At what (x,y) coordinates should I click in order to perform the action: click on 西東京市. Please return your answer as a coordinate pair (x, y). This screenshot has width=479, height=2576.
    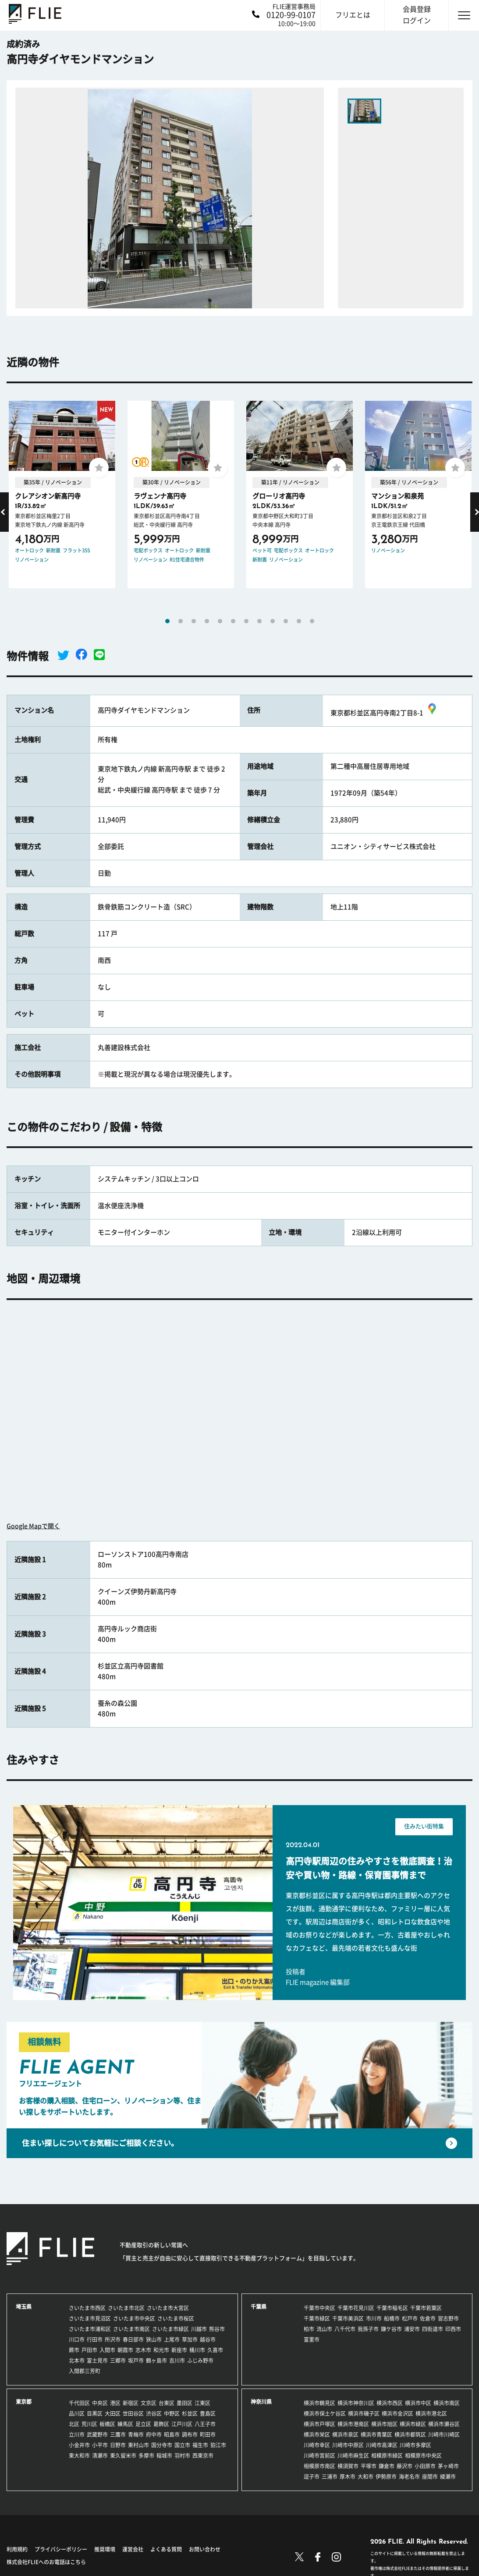
    Looking at the image, I should click on (202, 2455).